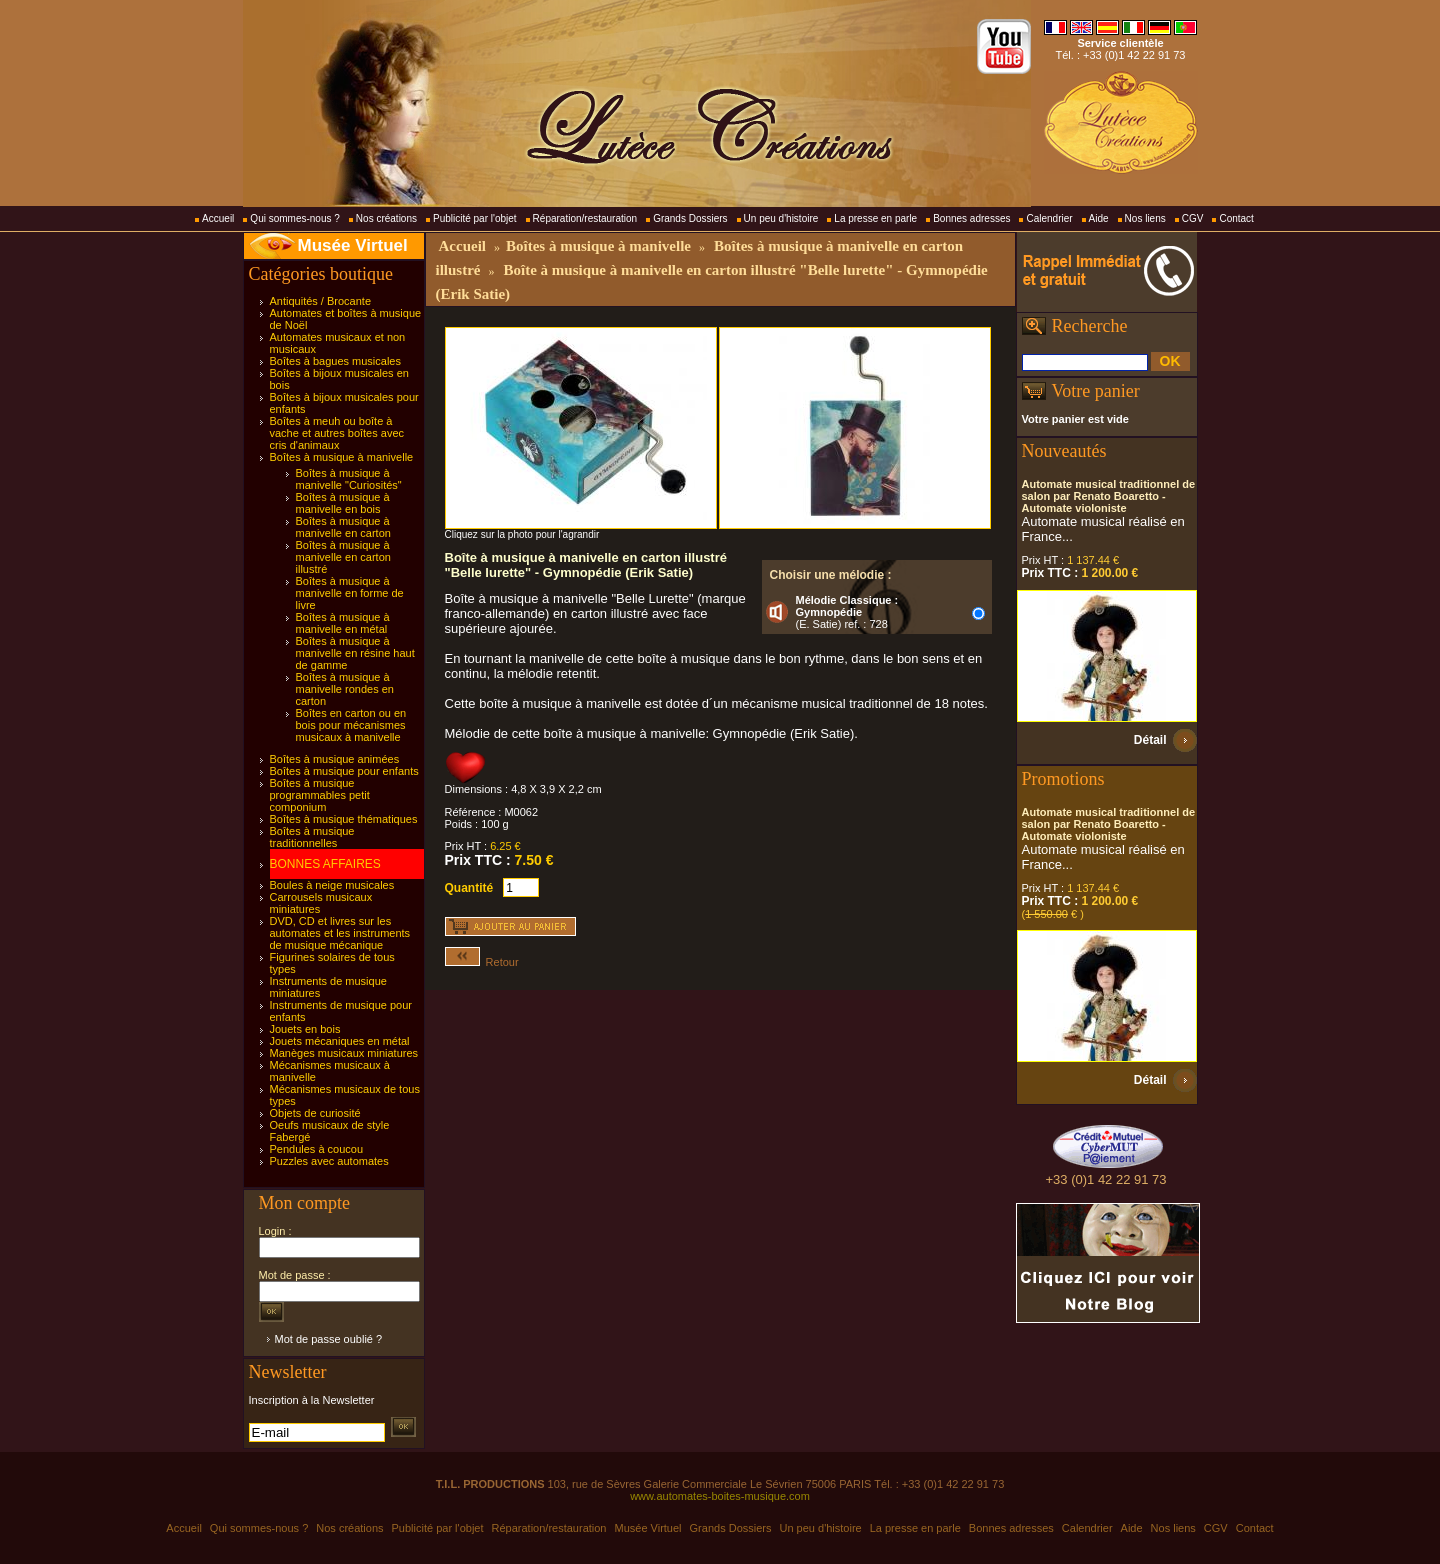  I want to click on Manèges musicaux miniatures, so click(344, 1053).